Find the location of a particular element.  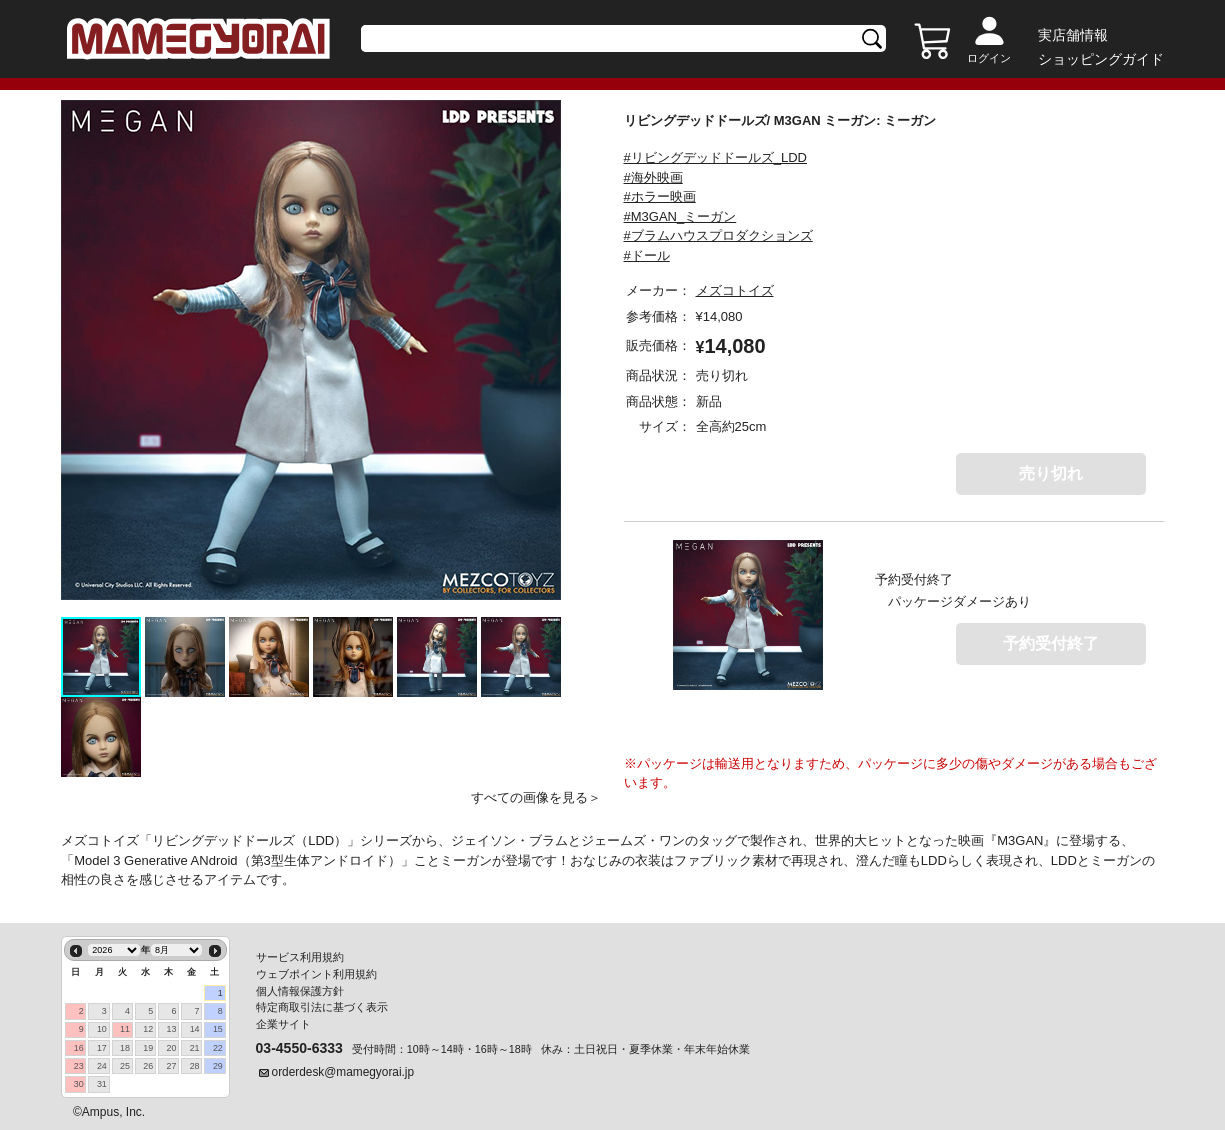

#リビングデッドドールズ_LDD is located at coordinates (715, 162).